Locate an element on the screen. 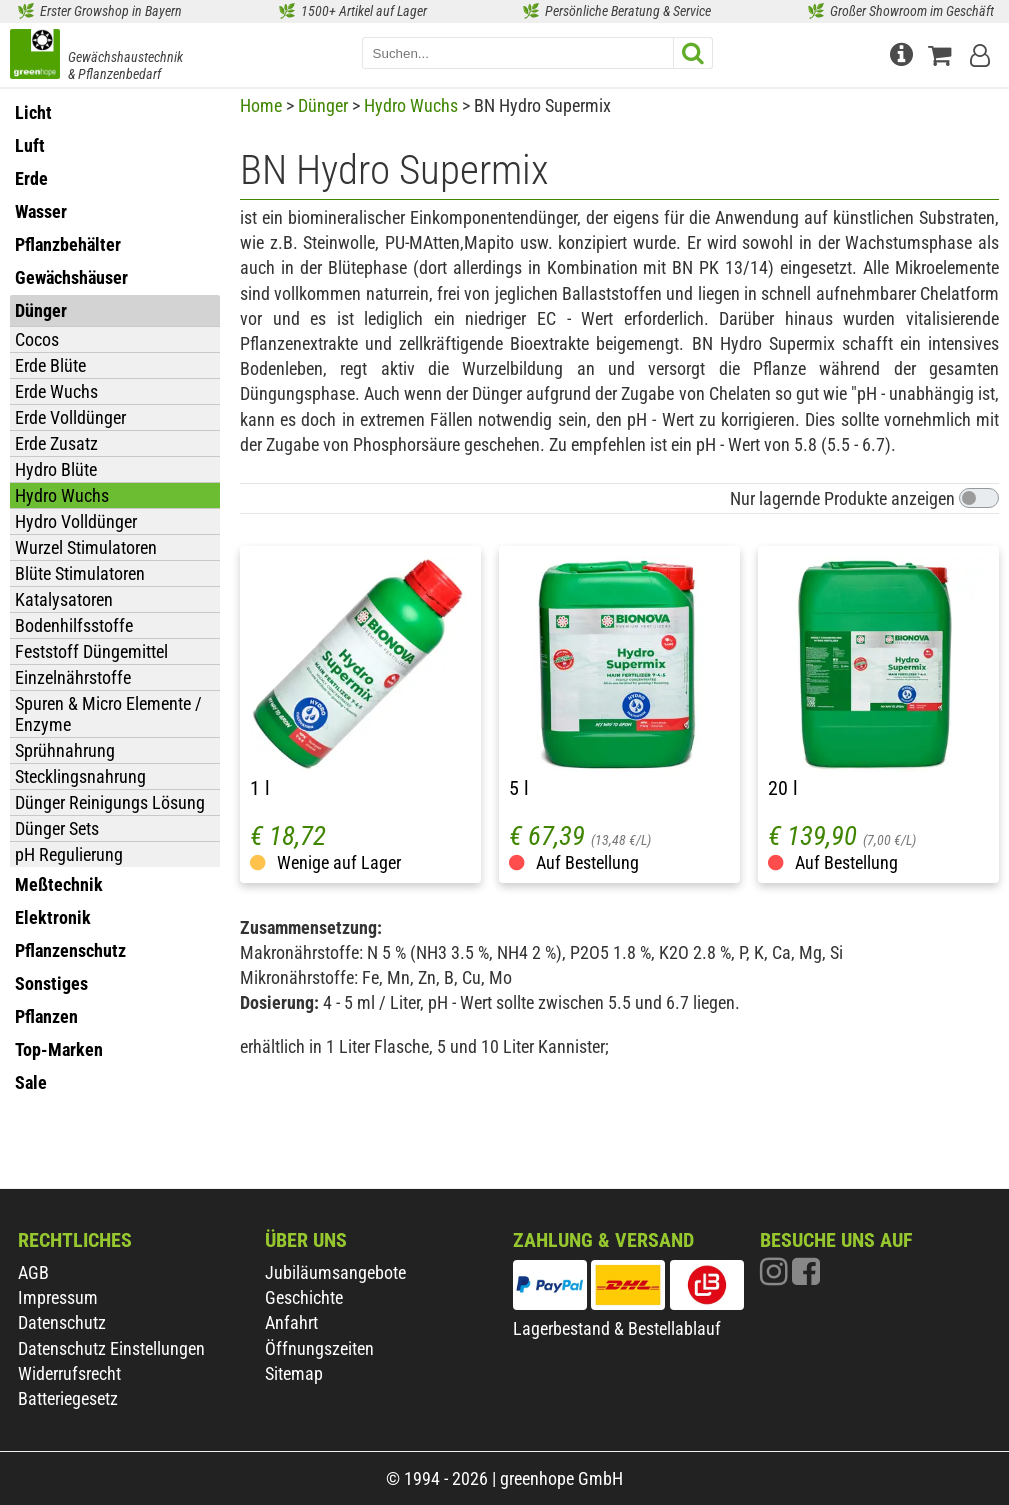 The height and width of the screenshot is (1505, 1009). Dünger Sets is located at coordinates (57, 828).